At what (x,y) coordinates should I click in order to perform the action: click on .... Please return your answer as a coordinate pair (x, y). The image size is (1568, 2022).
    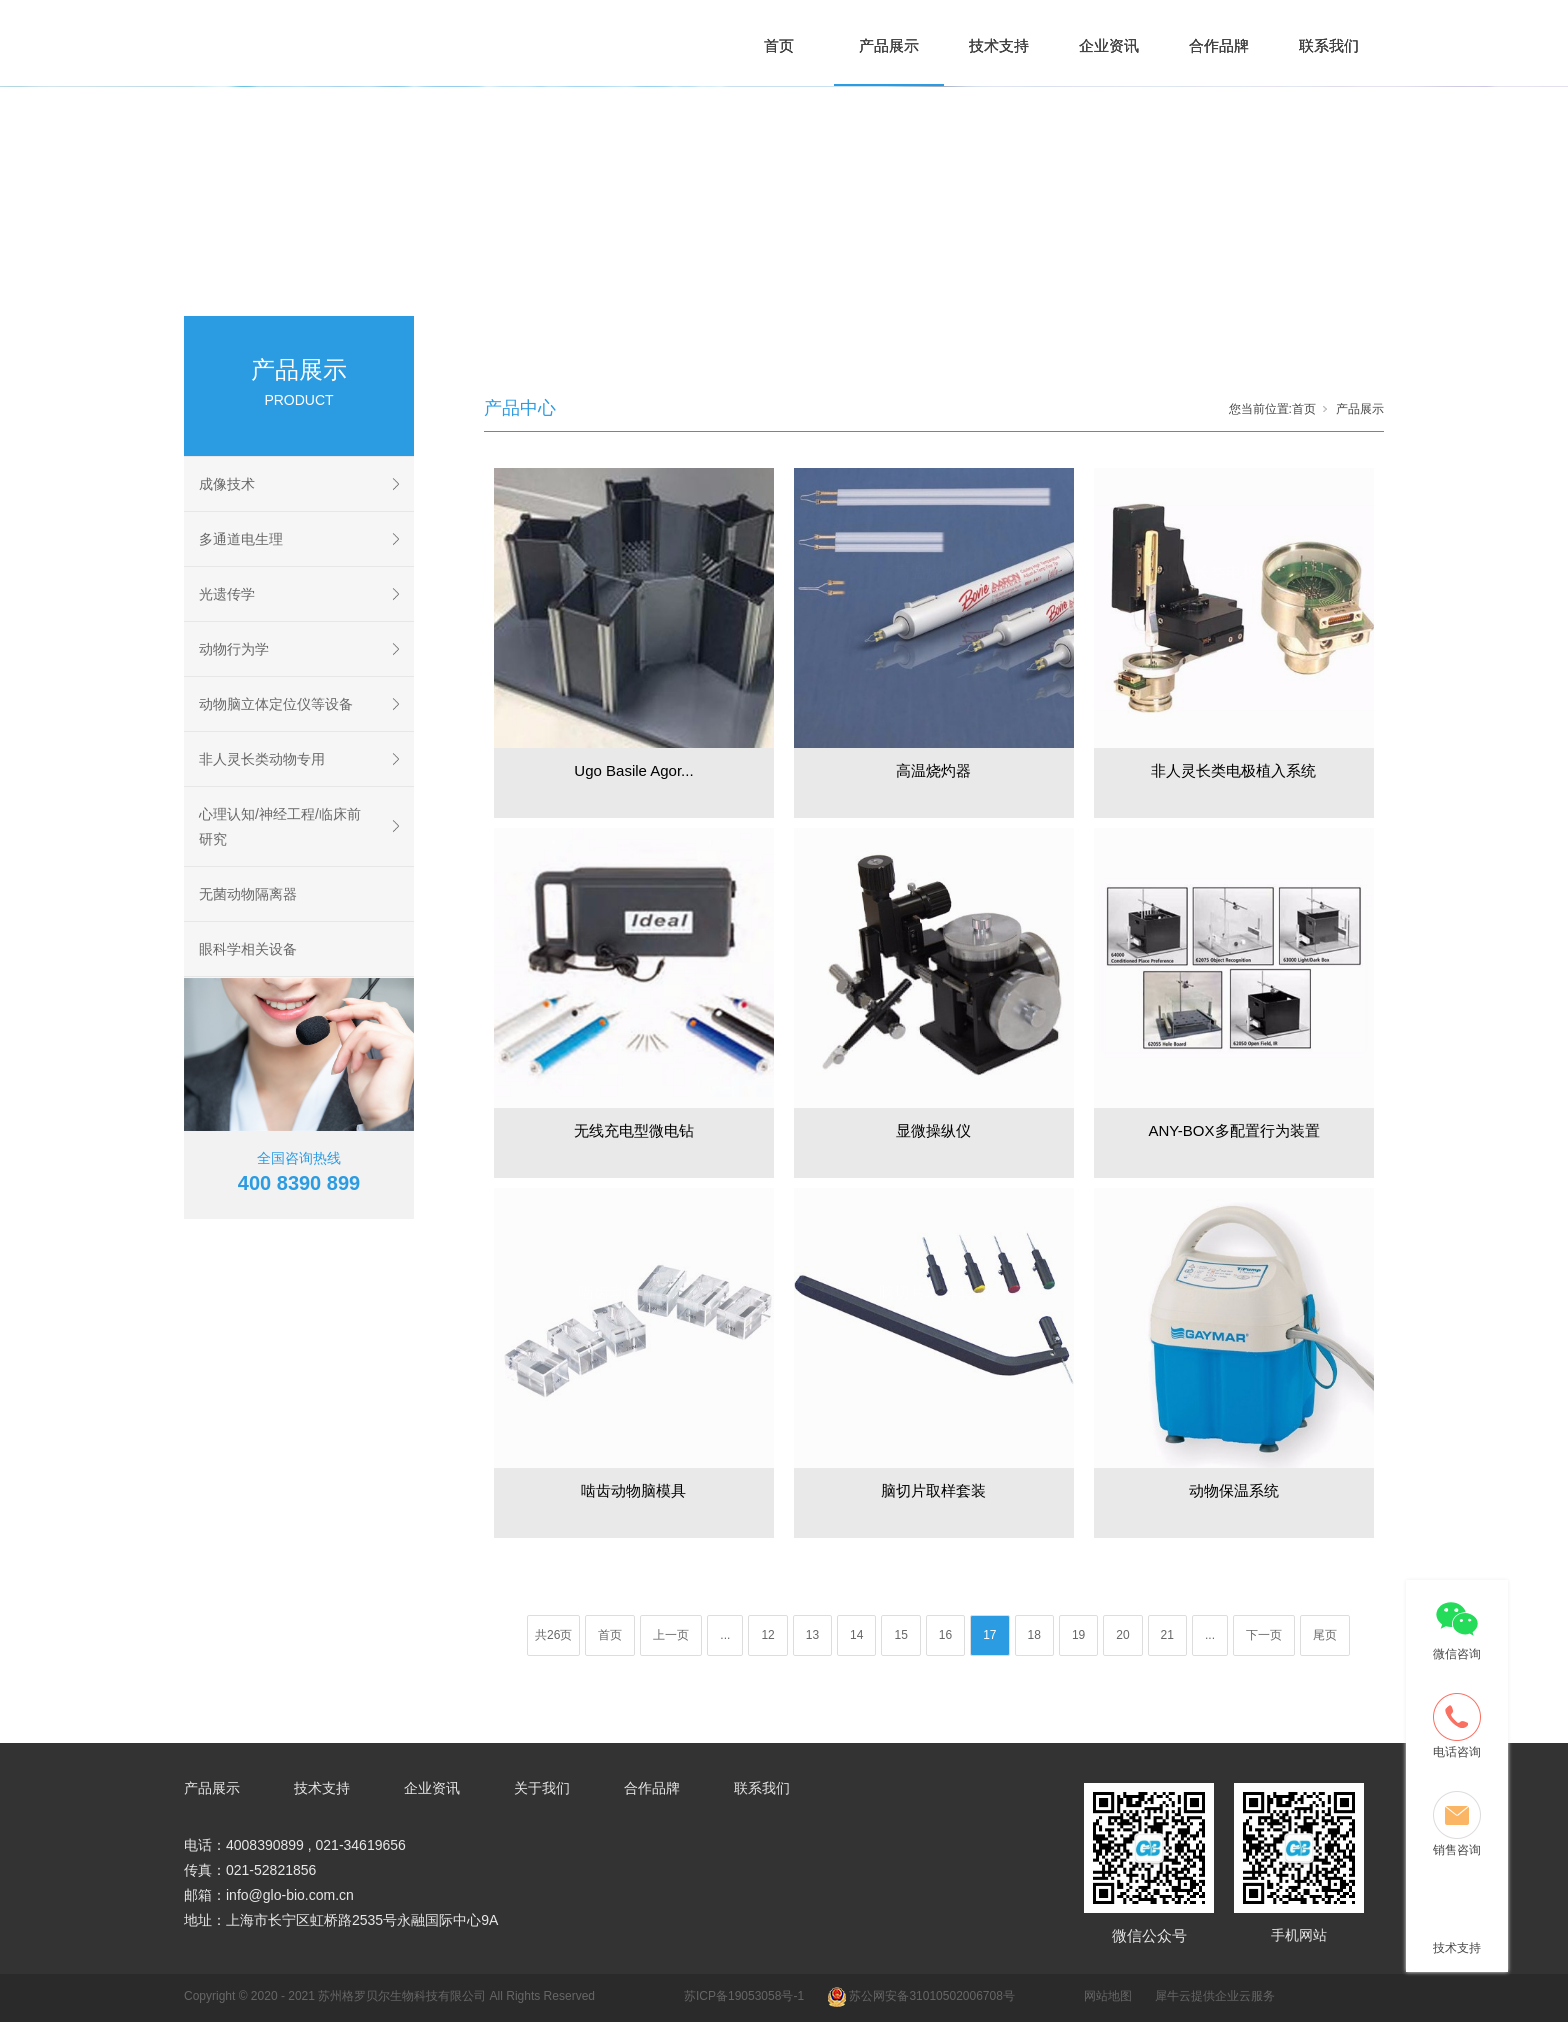
    Looking at the image, I should click on (725, 1635).